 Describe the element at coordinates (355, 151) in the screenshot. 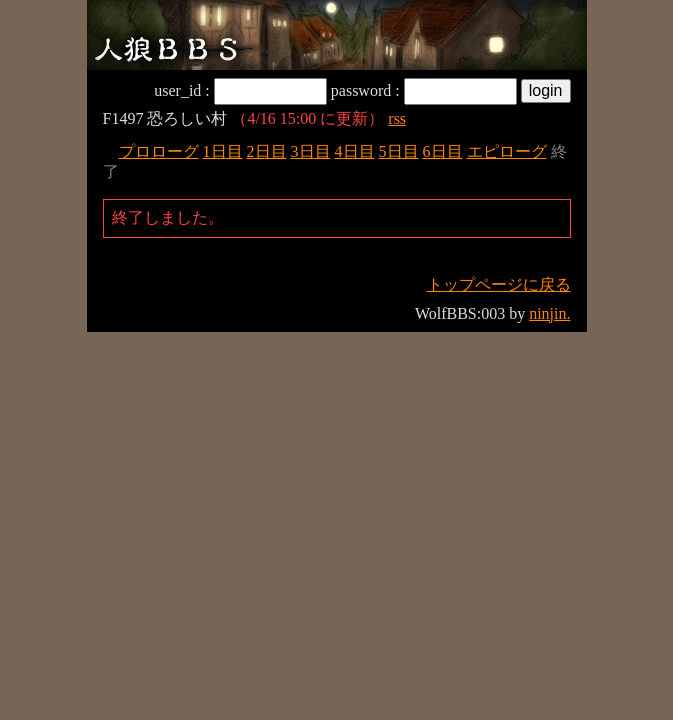

I see `4日目` at that location.